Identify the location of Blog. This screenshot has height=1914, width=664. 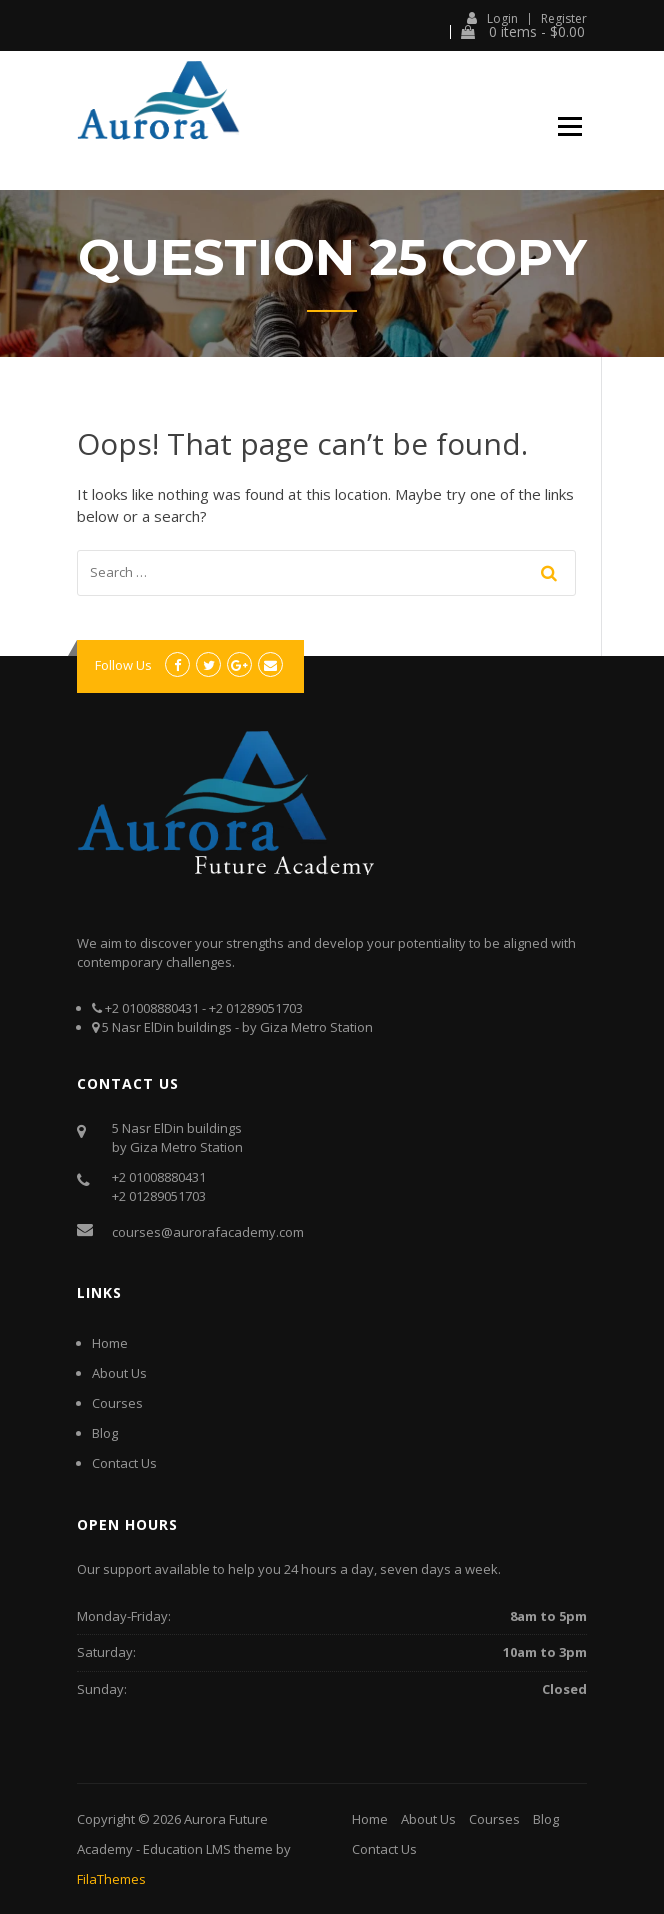
(105, 1433).